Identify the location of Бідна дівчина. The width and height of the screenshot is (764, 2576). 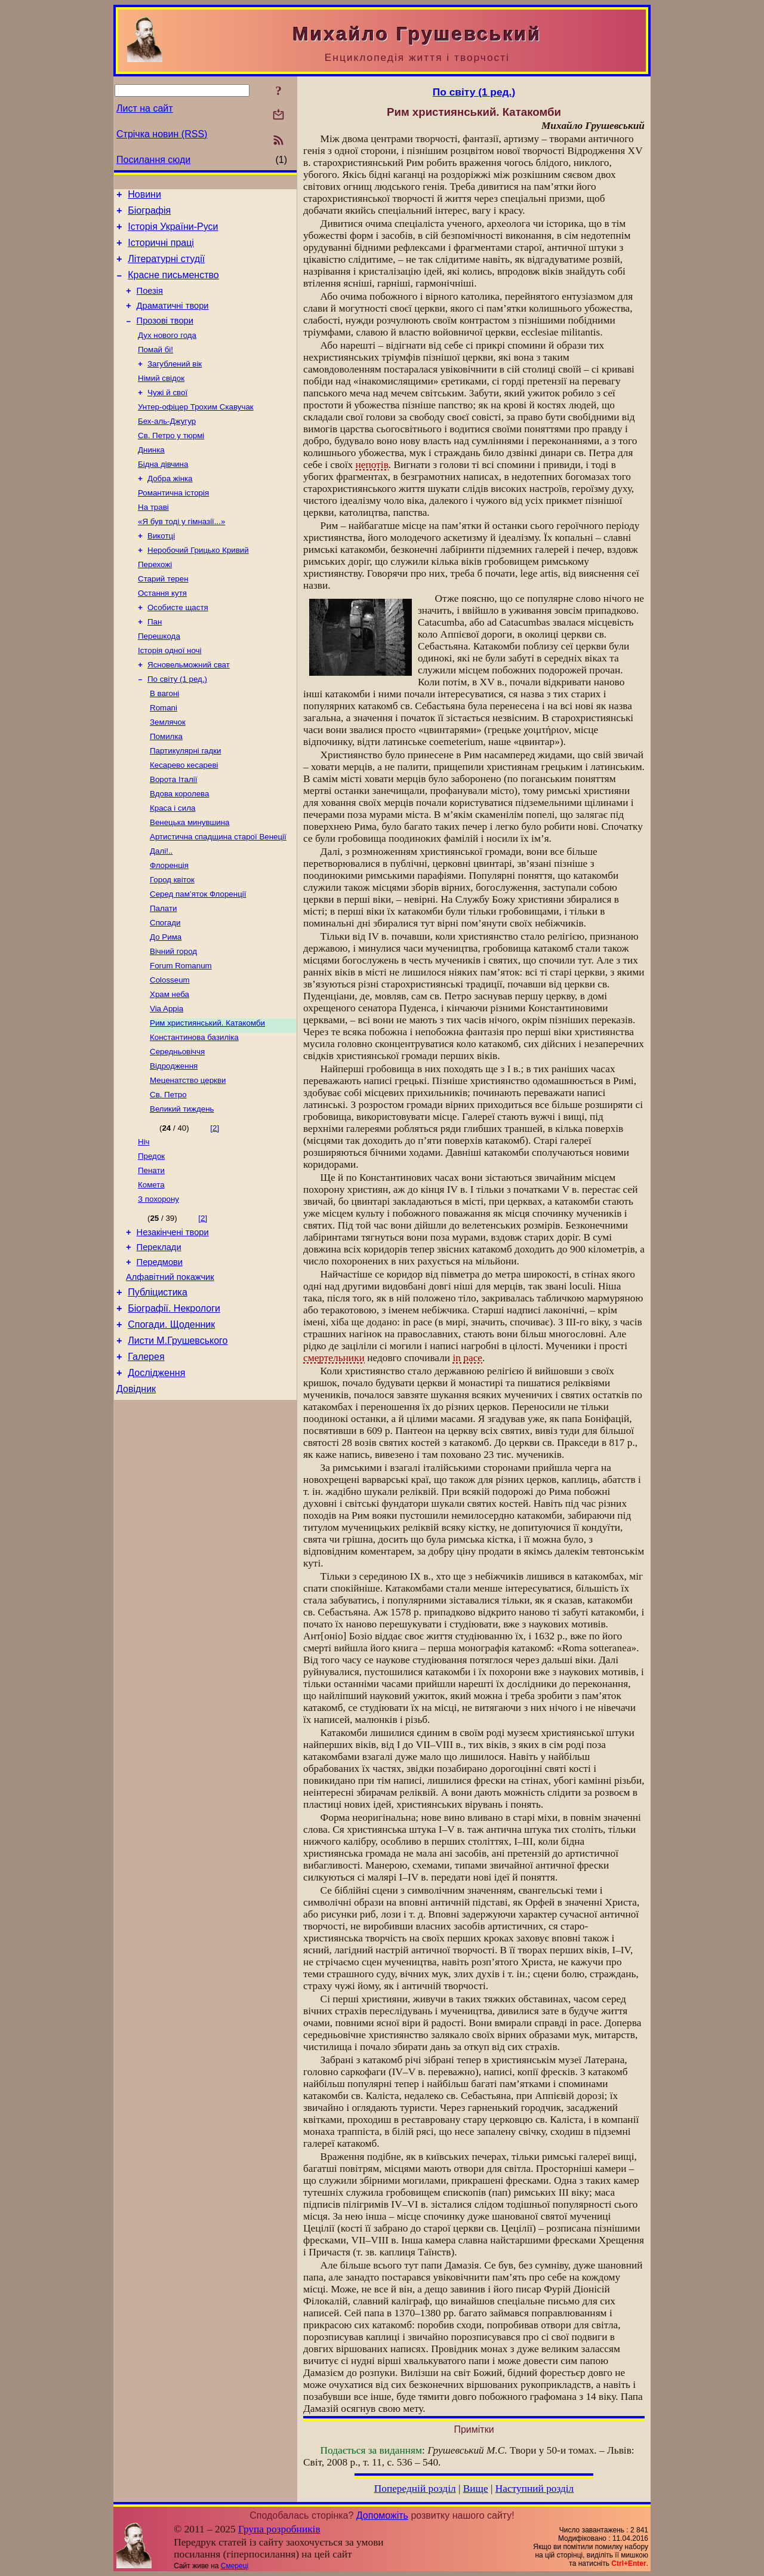
(163, 492).